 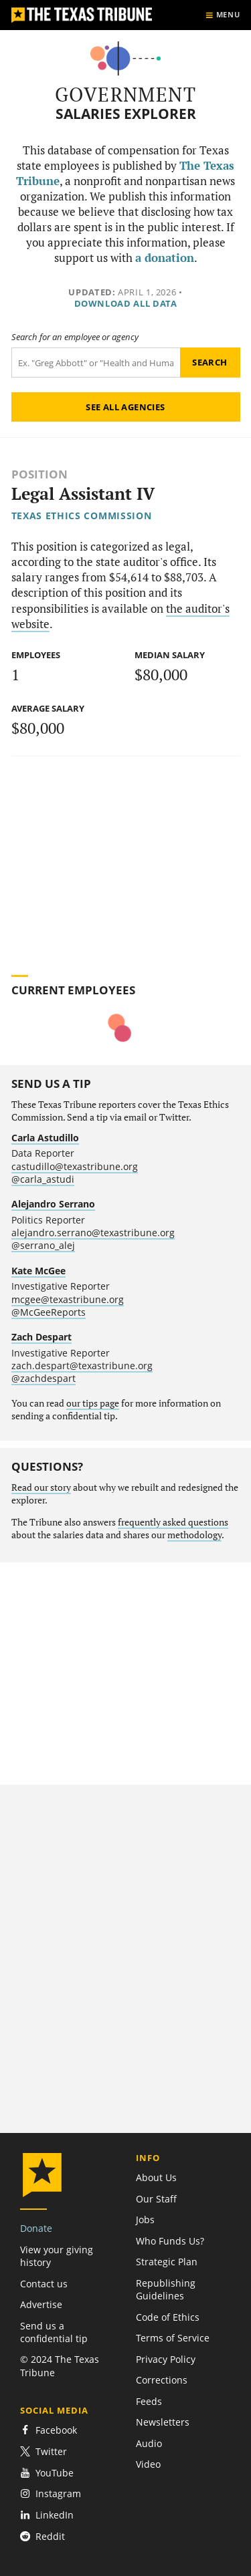 What do you see at coordinates (125, 303) in the screenshot?
I see `Download all data` at bounding box center [125, 303].